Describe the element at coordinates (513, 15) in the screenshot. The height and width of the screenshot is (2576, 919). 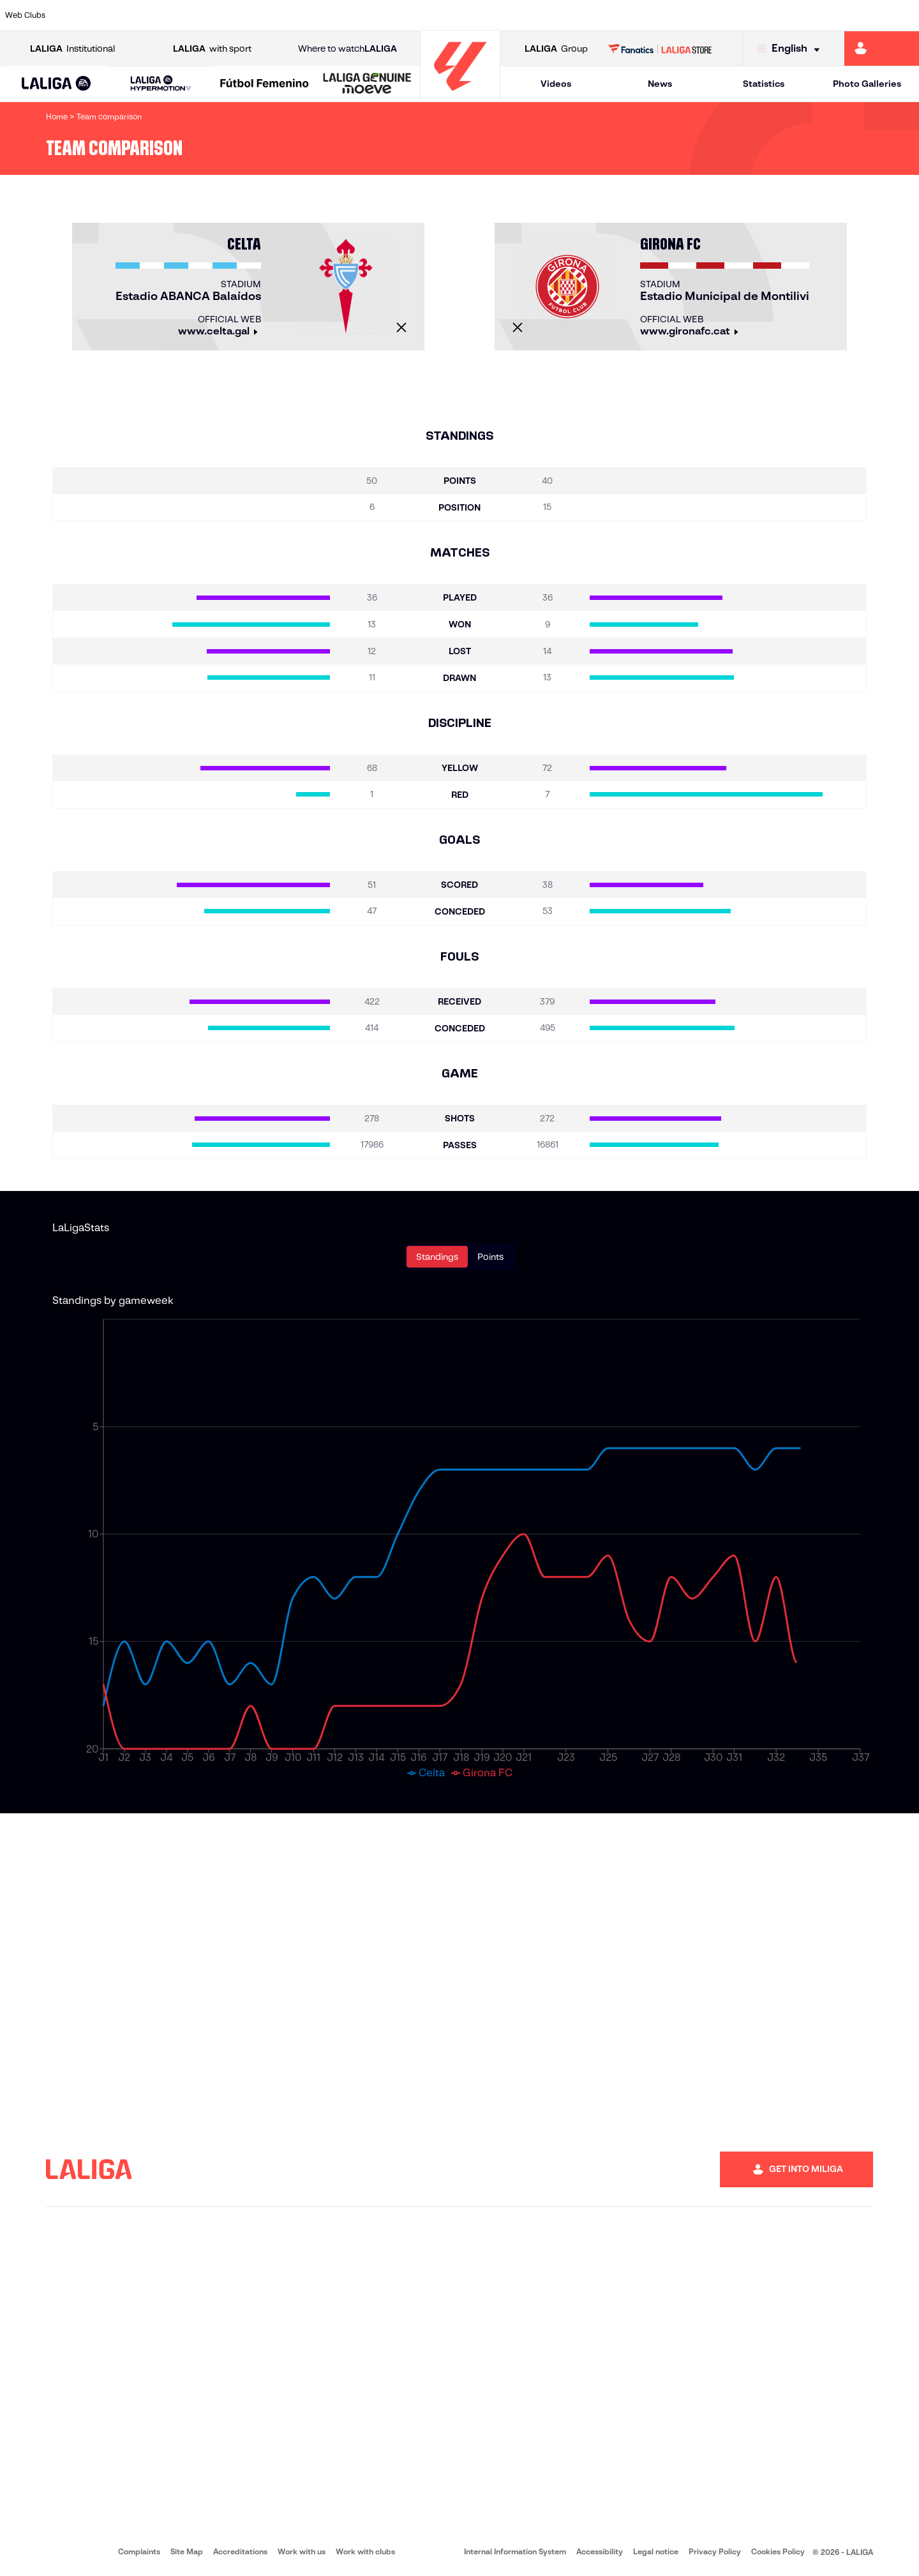
I see `[Go to http://www.rccelta.es/index.php/en]` at that location.